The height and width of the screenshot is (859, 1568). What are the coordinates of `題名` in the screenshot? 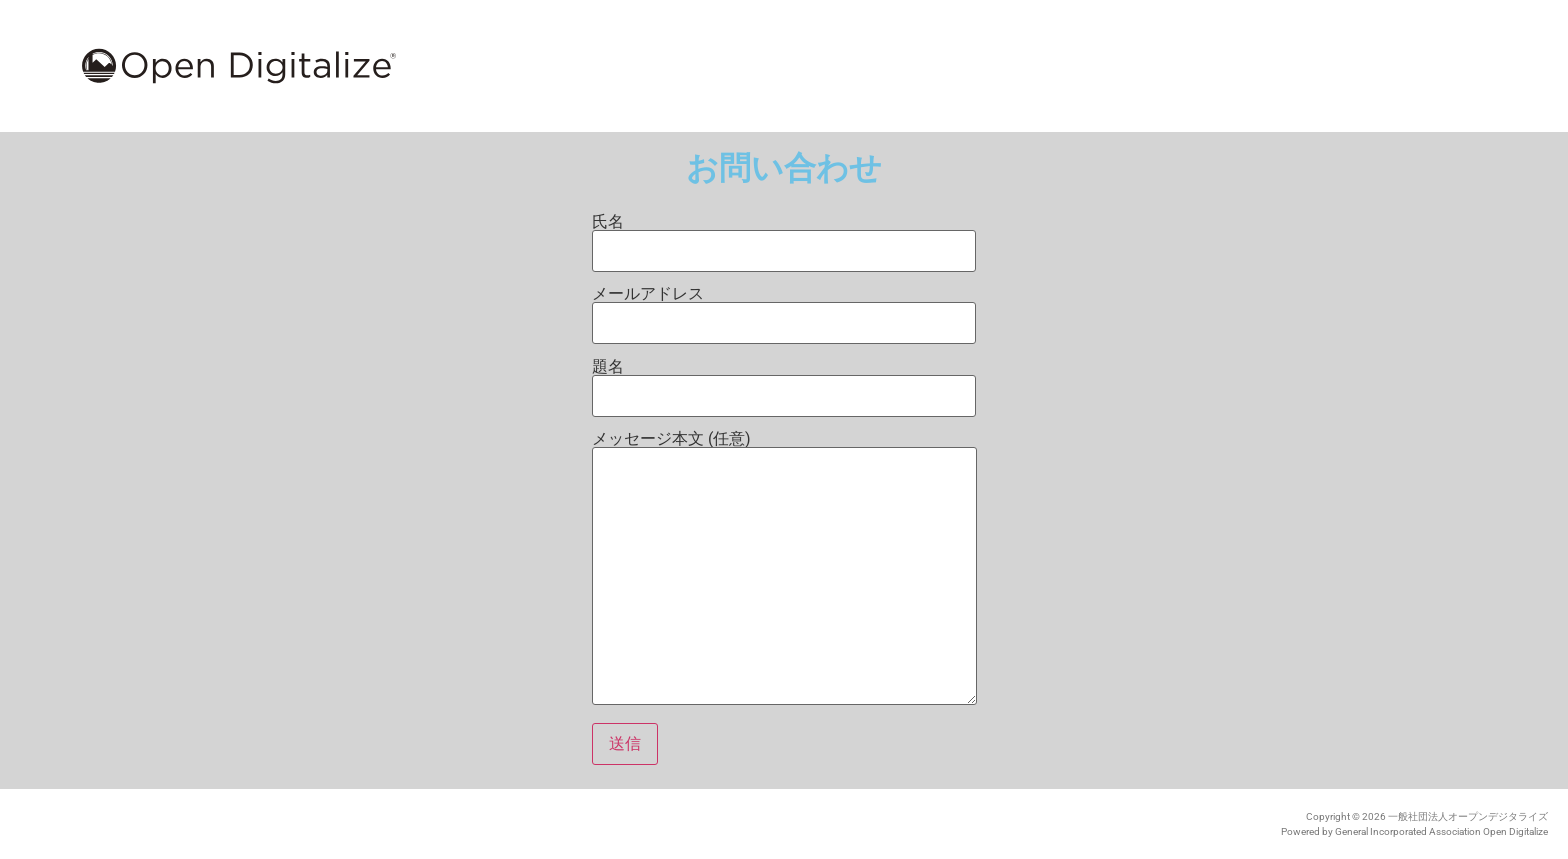 It's located at (784, 382).